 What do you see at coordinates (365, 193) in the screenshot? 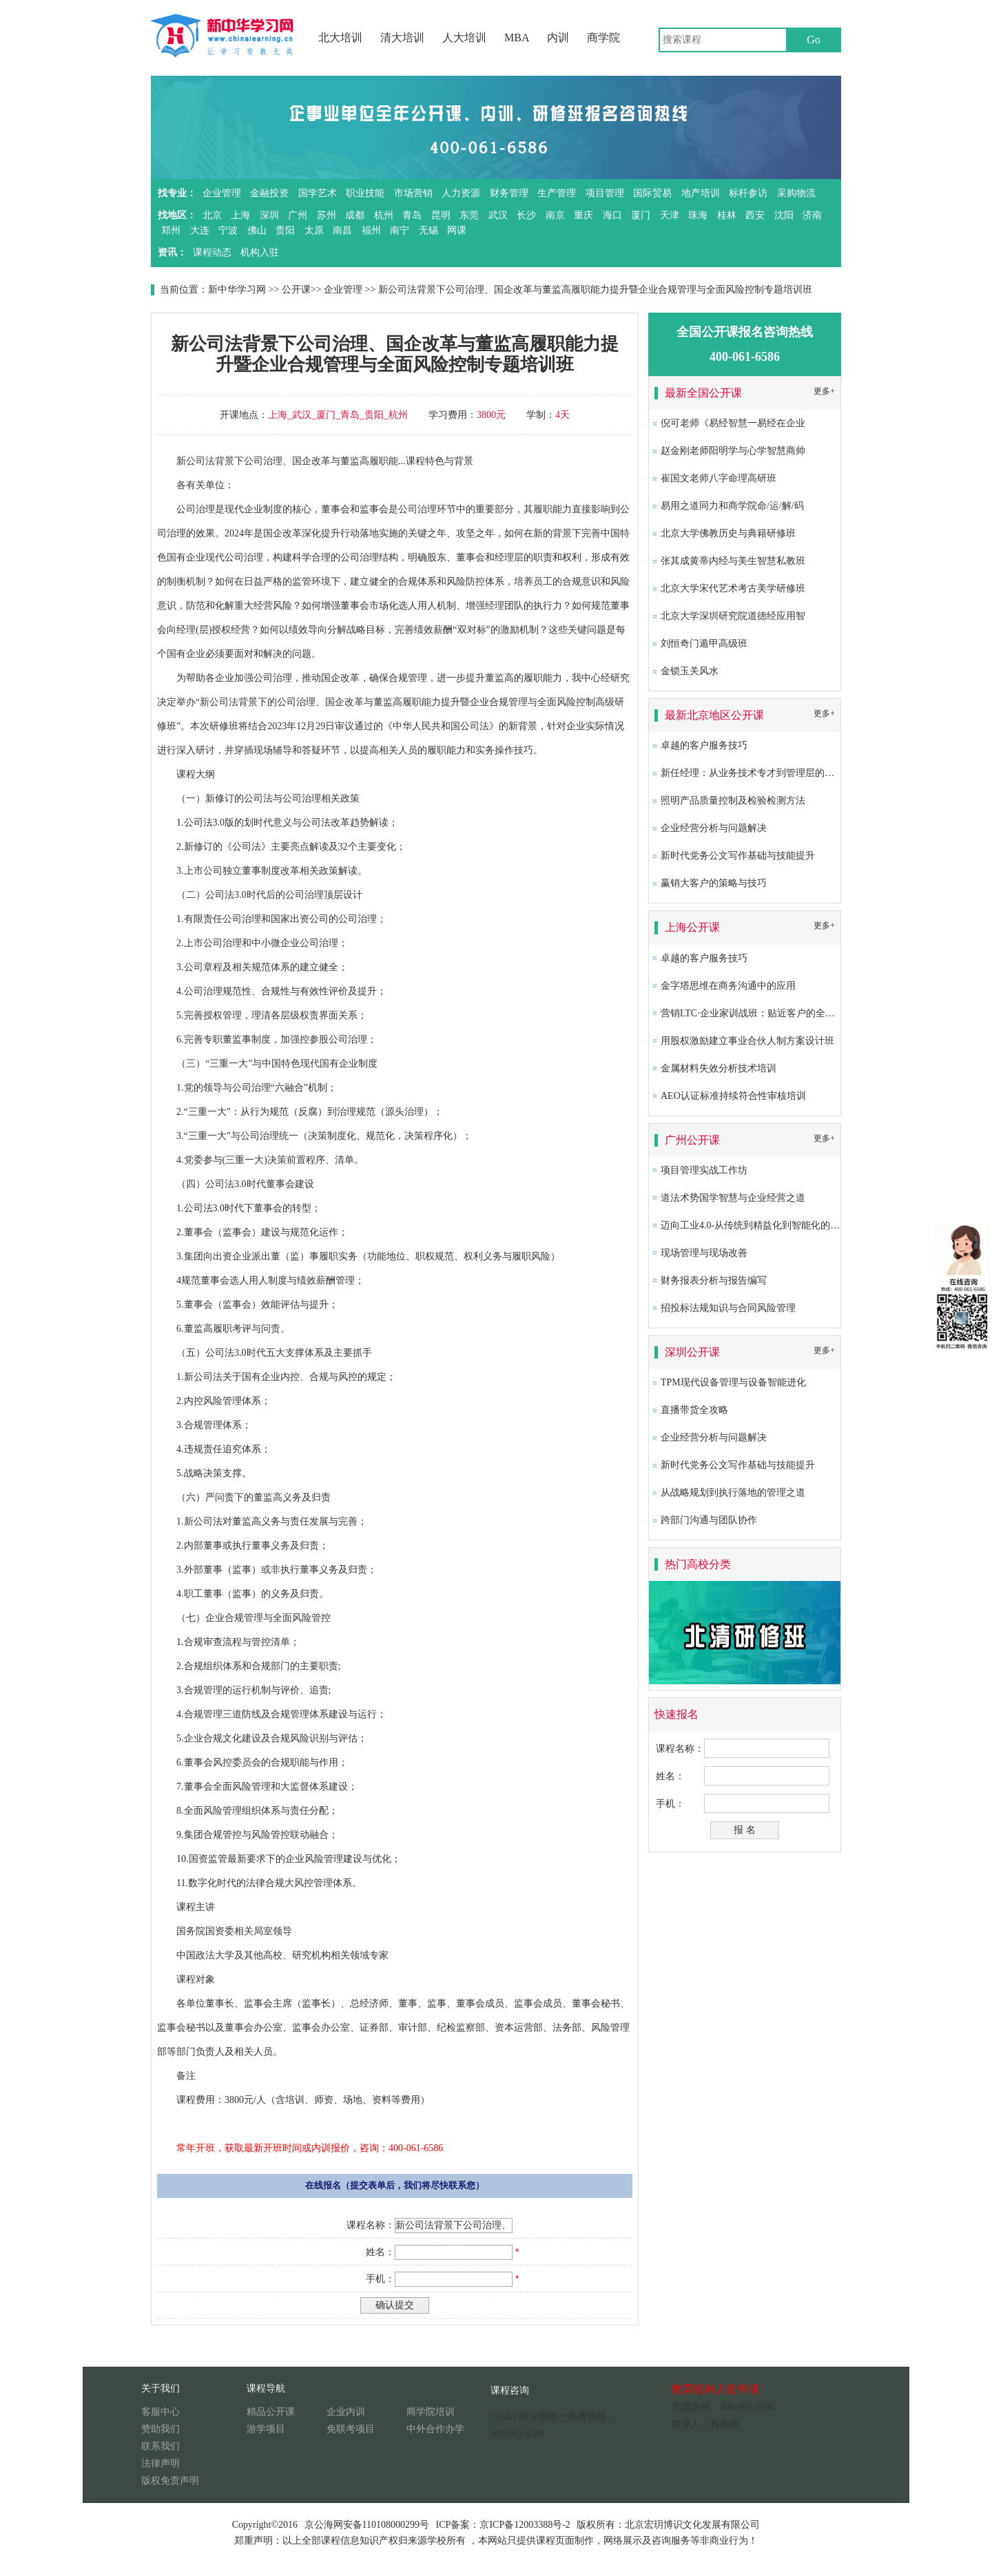
I see `职业技能` at bounding box center [365, 193].